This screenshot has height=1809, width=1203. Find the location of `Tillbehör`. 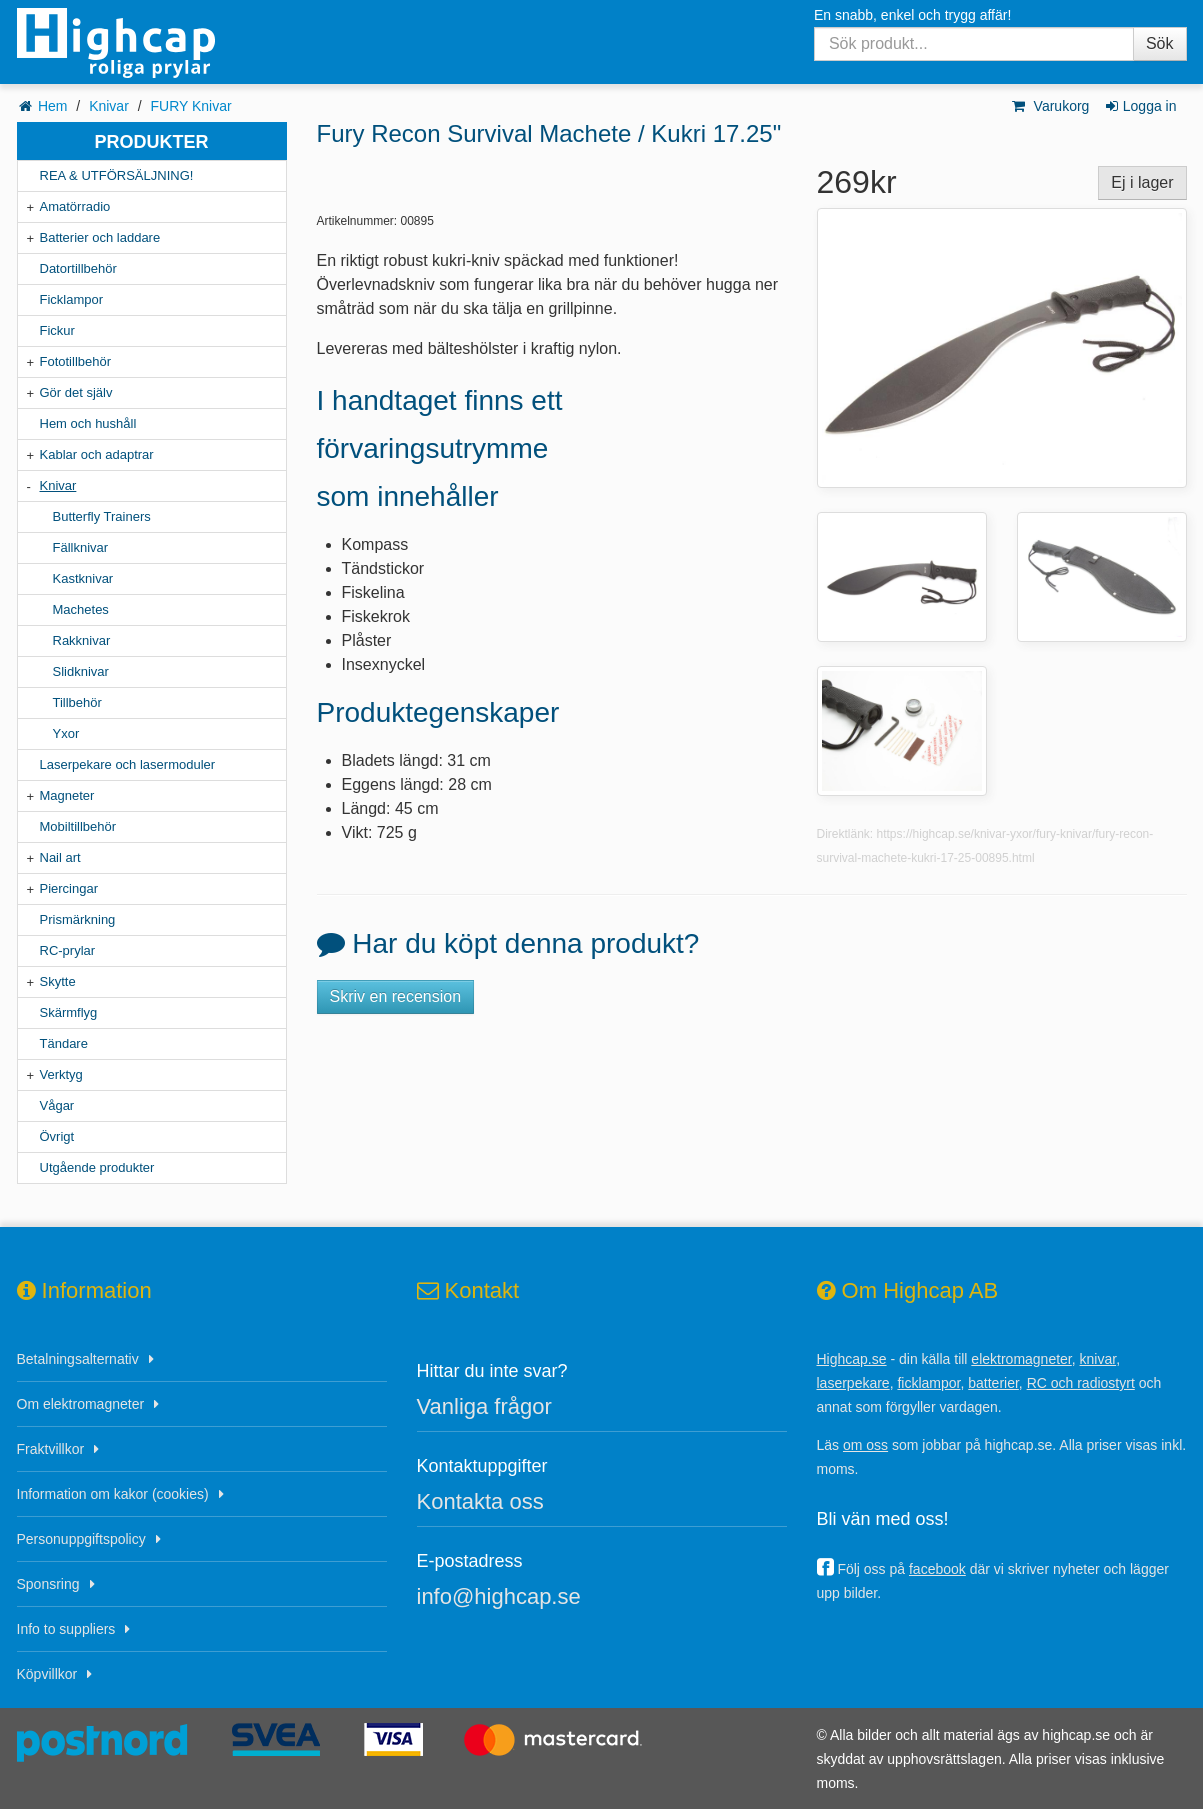

Tillbehör is located at coordinates (77, 702).